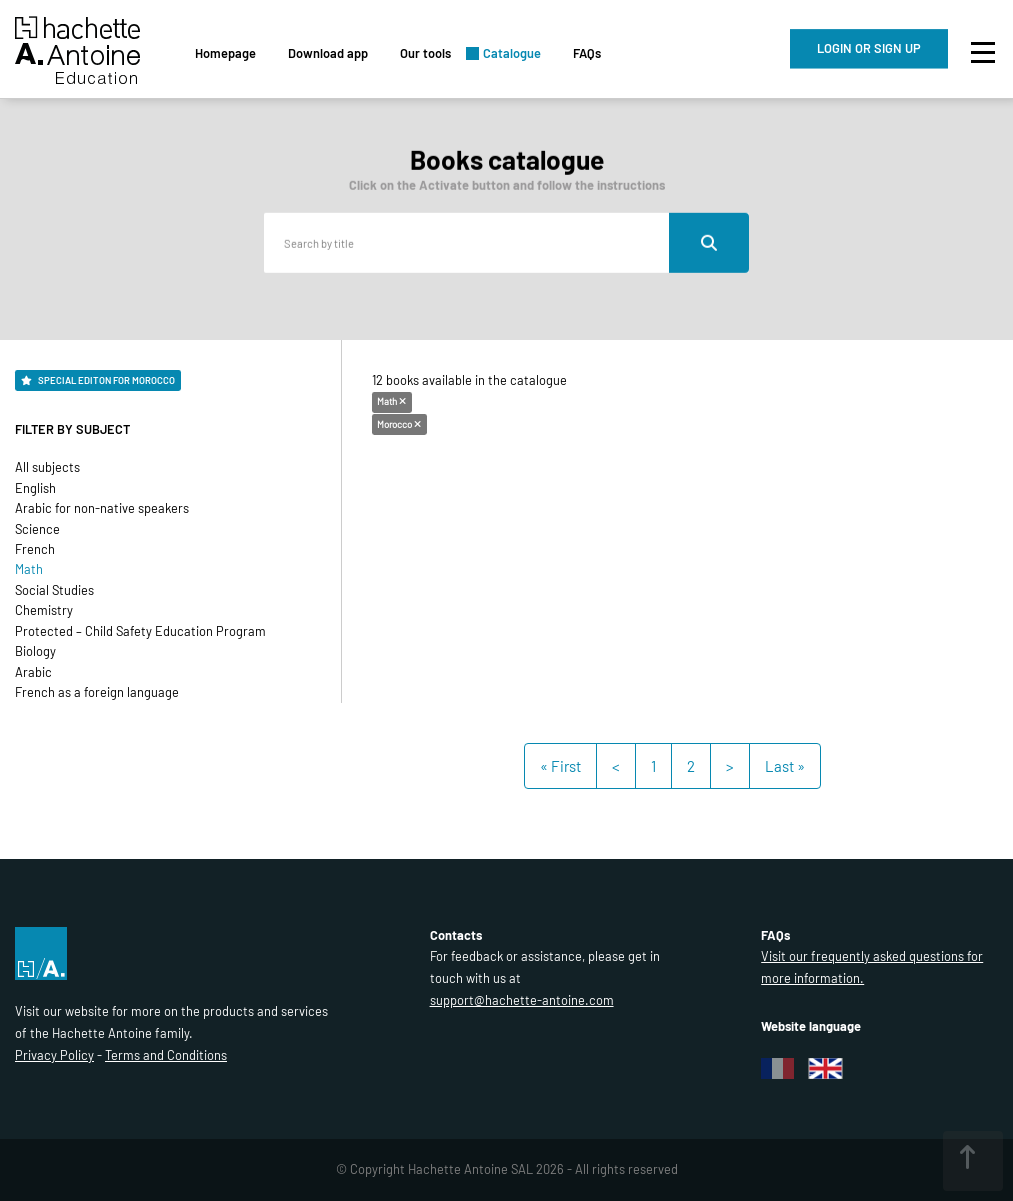 This screenshot has height=1201, width=1013. What do you see at coordinates (869, 48) in the screenshot?
I see `LOGIN` at bounding box center [869, 48].